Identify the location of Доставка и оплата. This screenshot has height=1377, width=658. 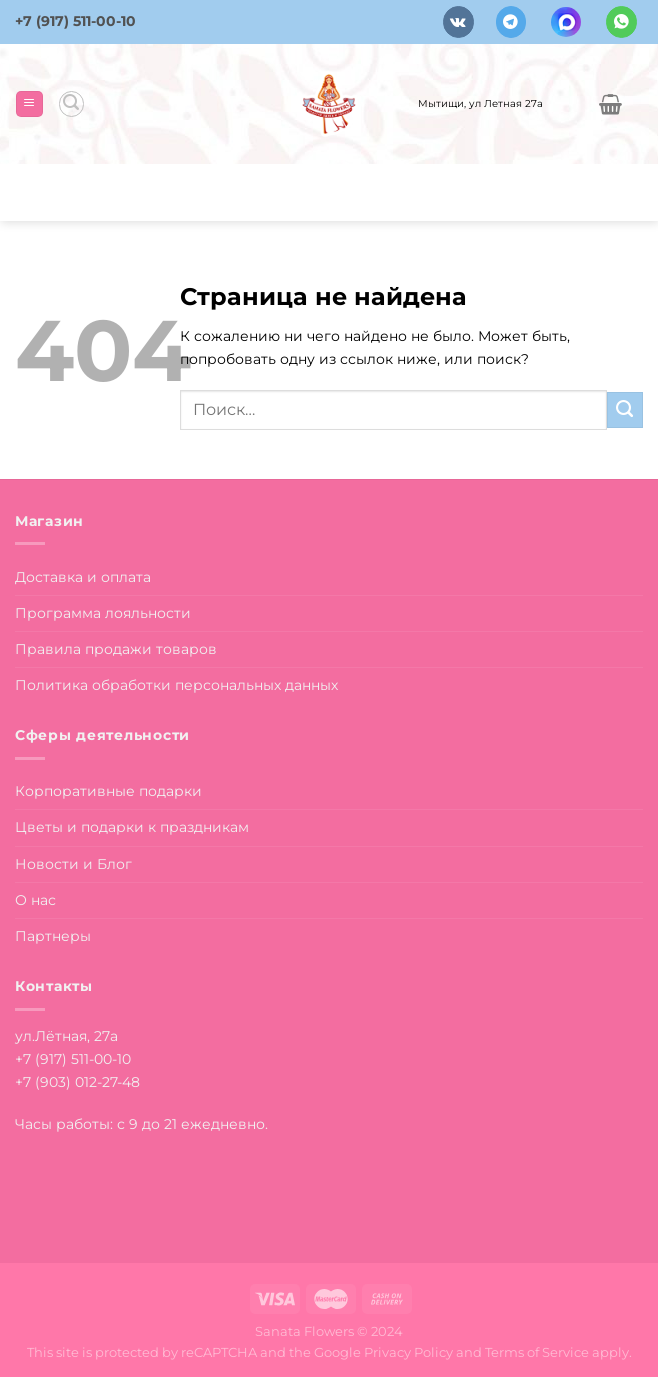
(83, 577).